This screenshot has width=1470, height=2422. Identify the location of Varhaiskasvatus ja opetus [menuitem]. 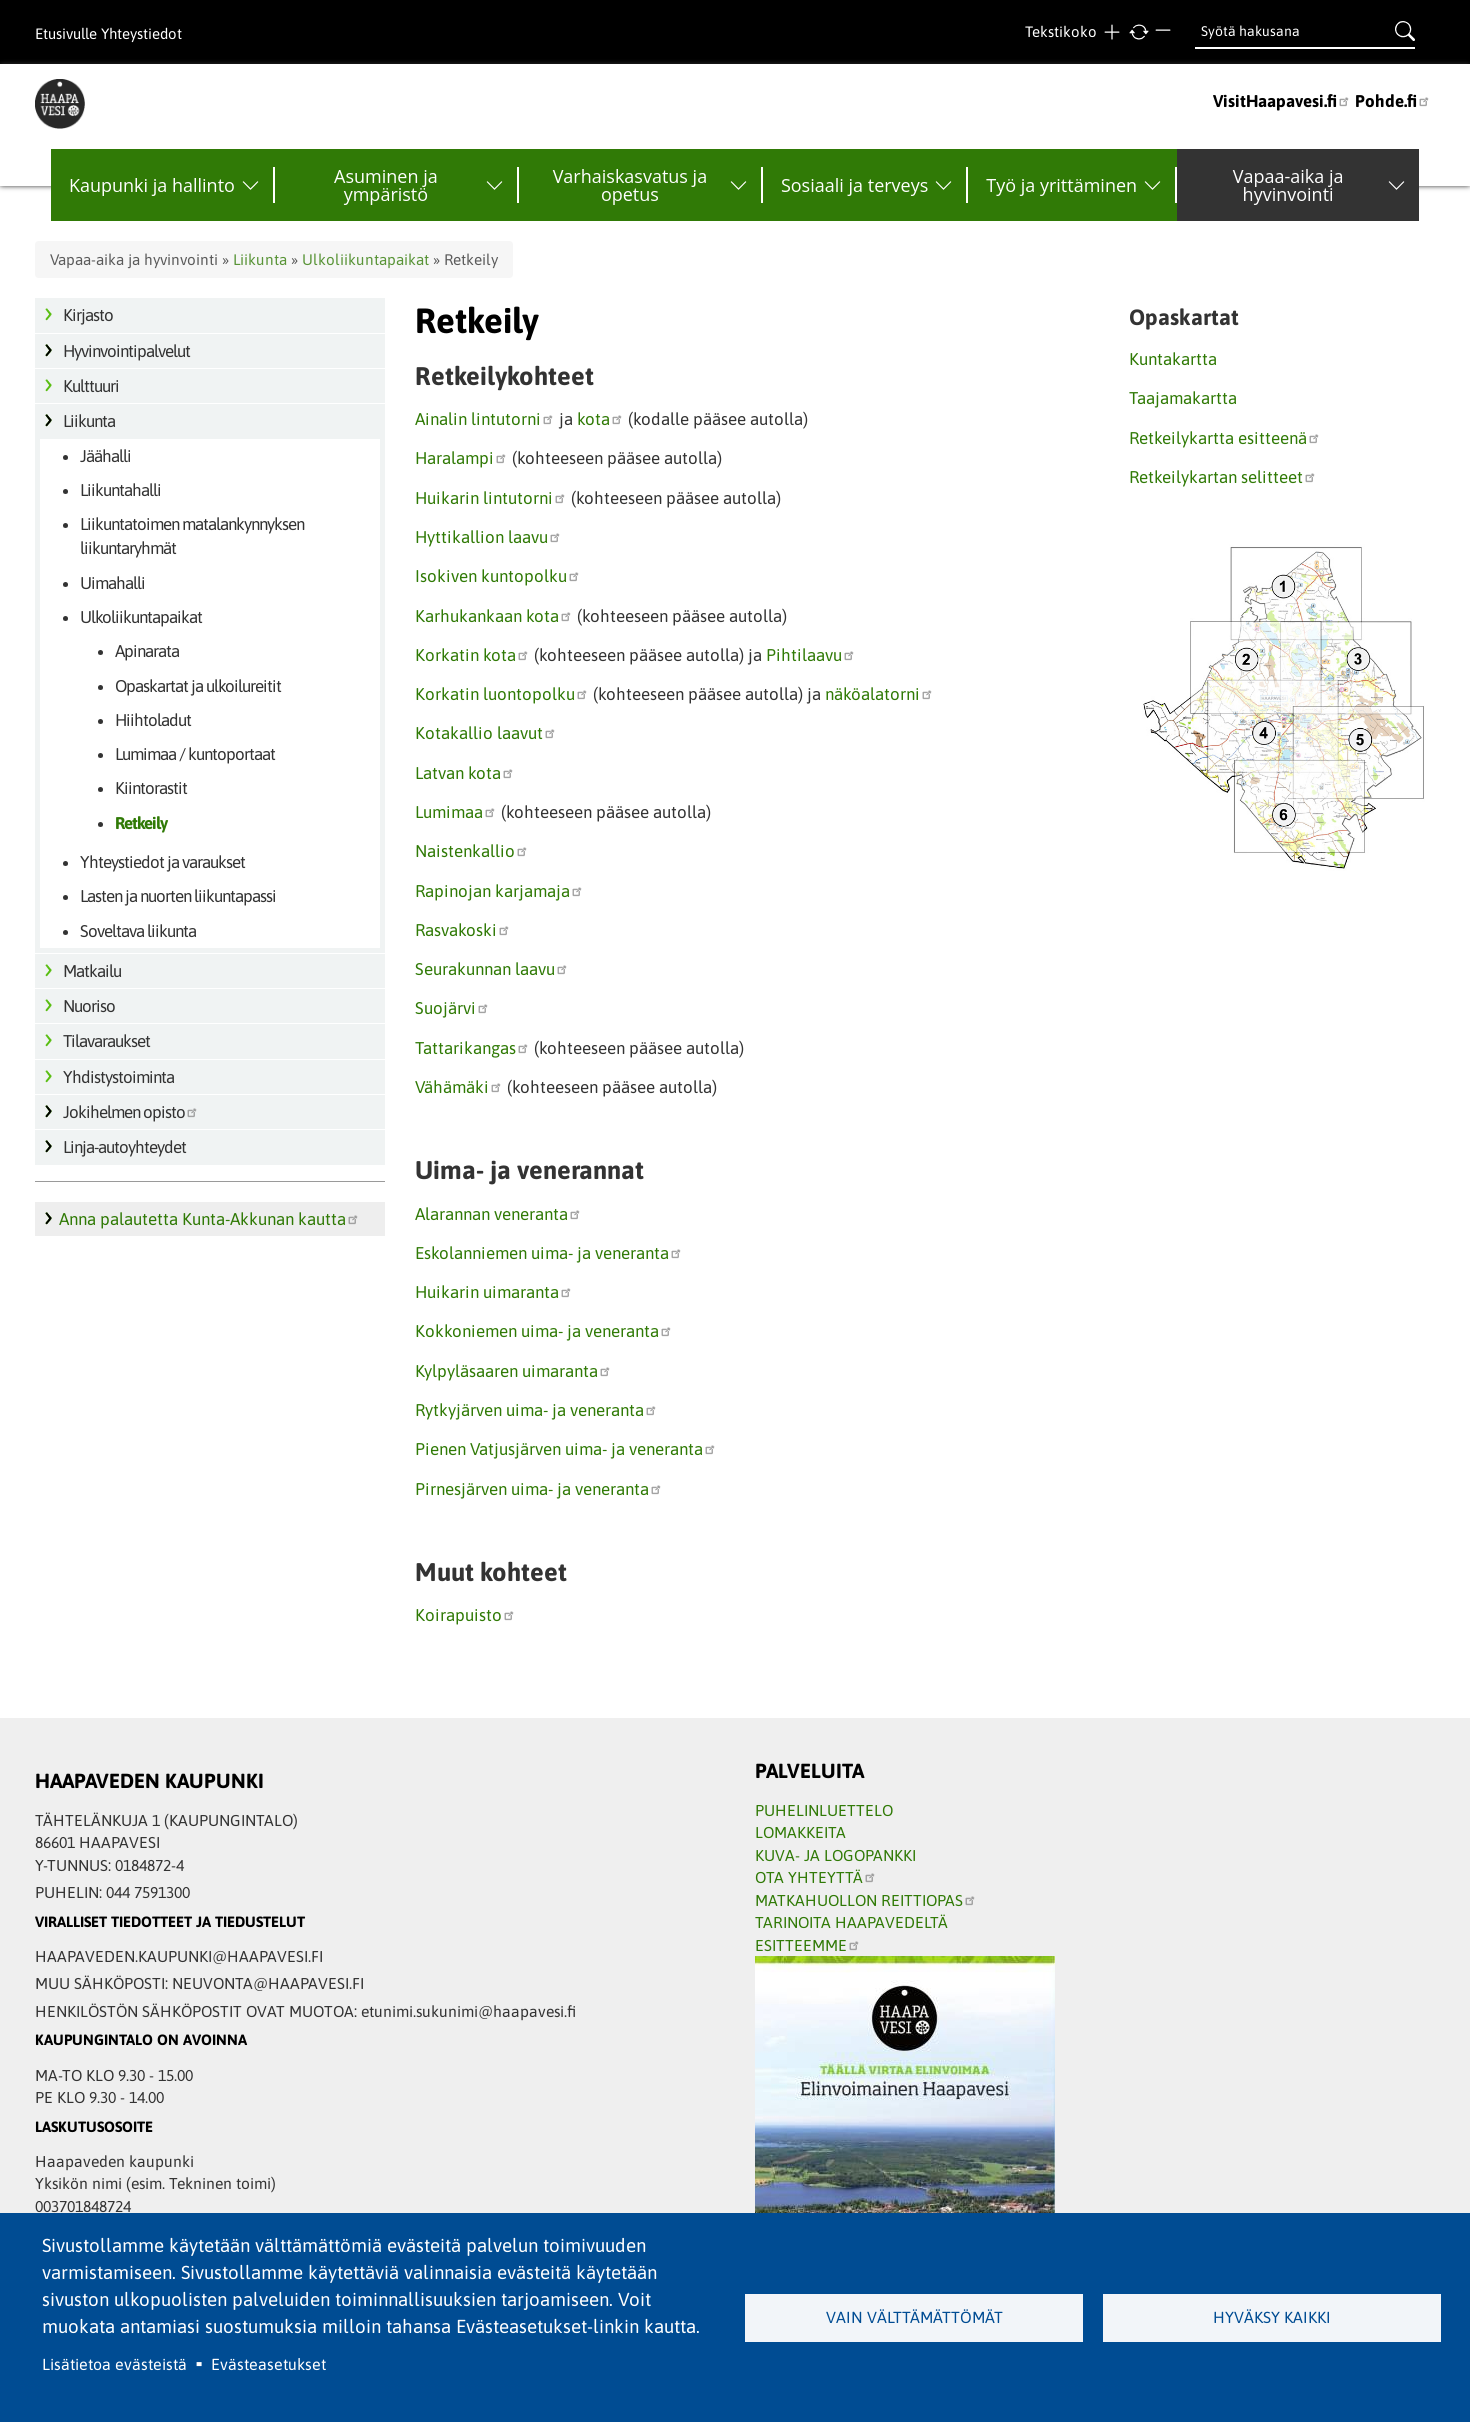
(630, 185).